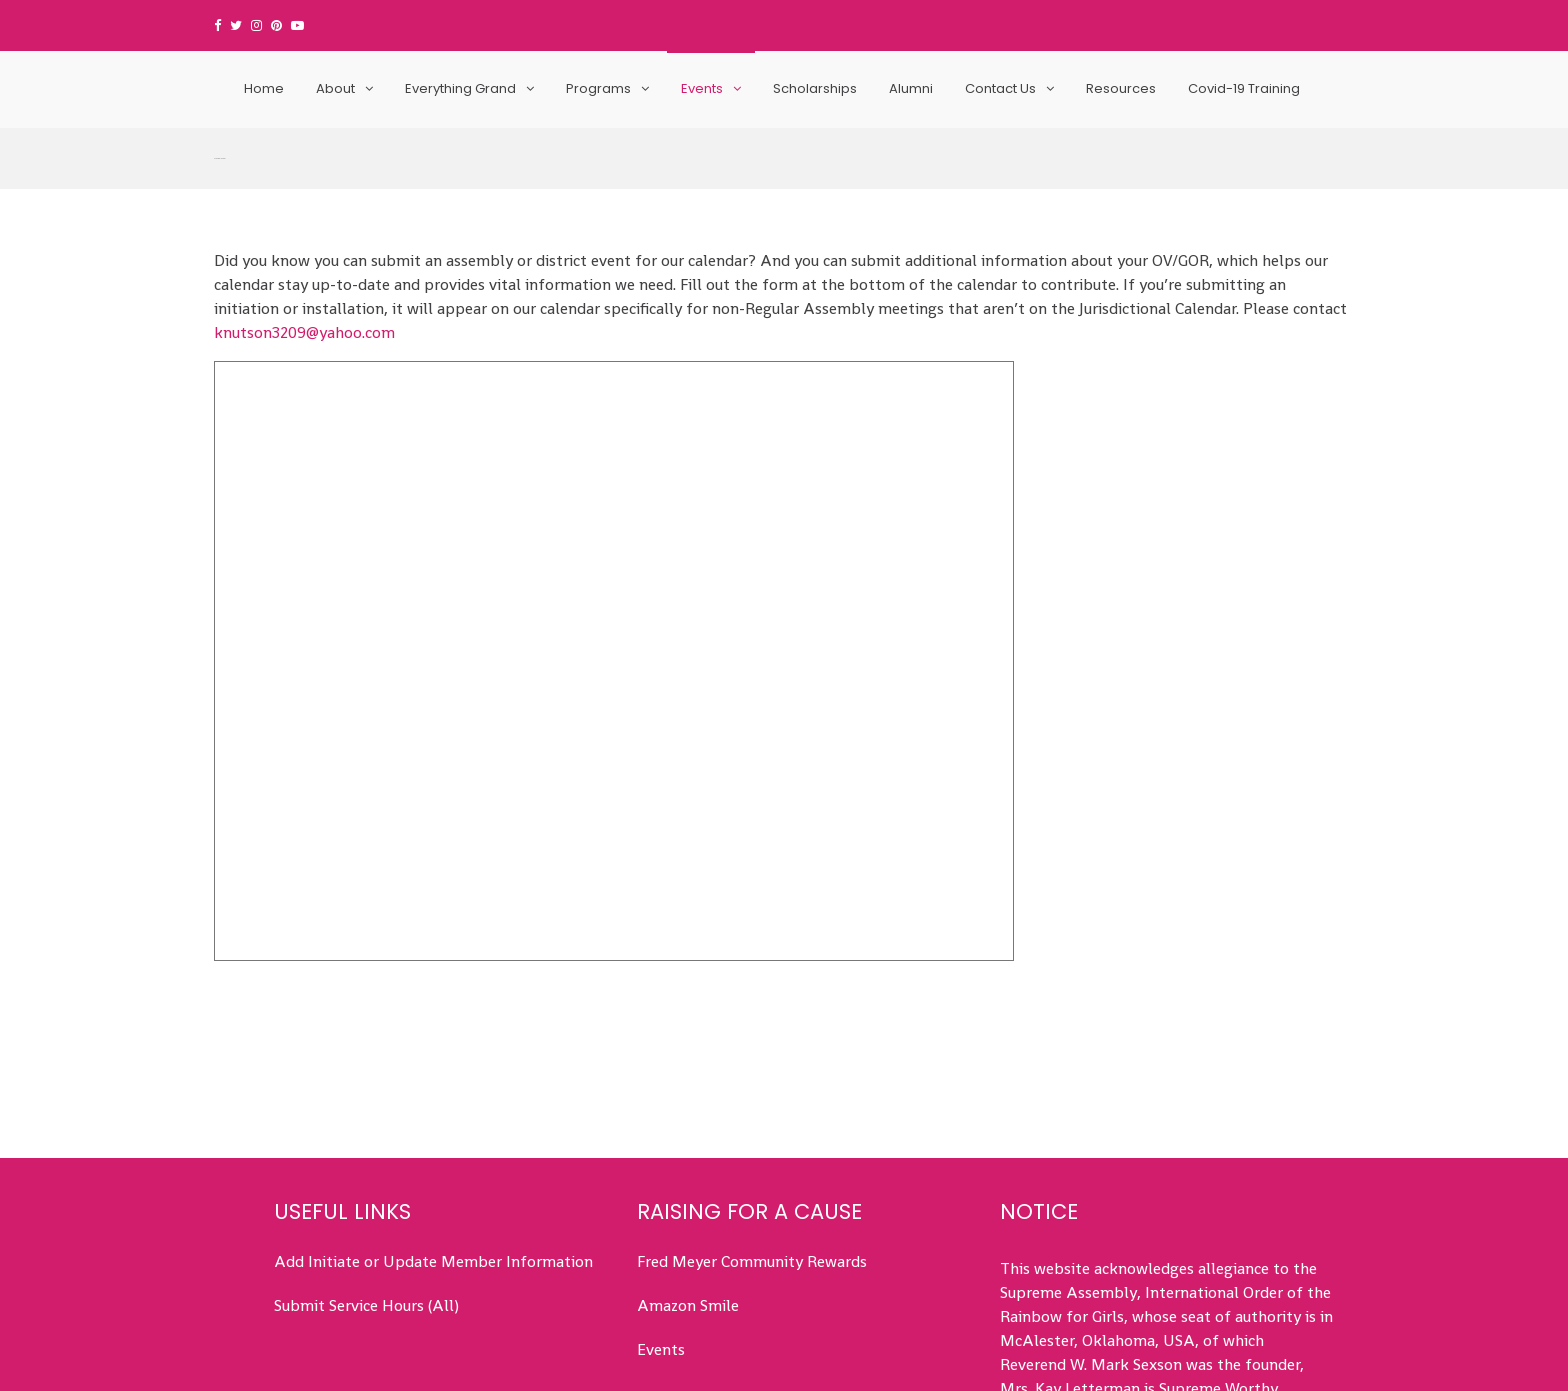 Image resolution: width=1568 pixels, height=1391 pixels. Describe the element at coordinates (1000, 88) in the screenshot. I see `Contact Us` at that location.